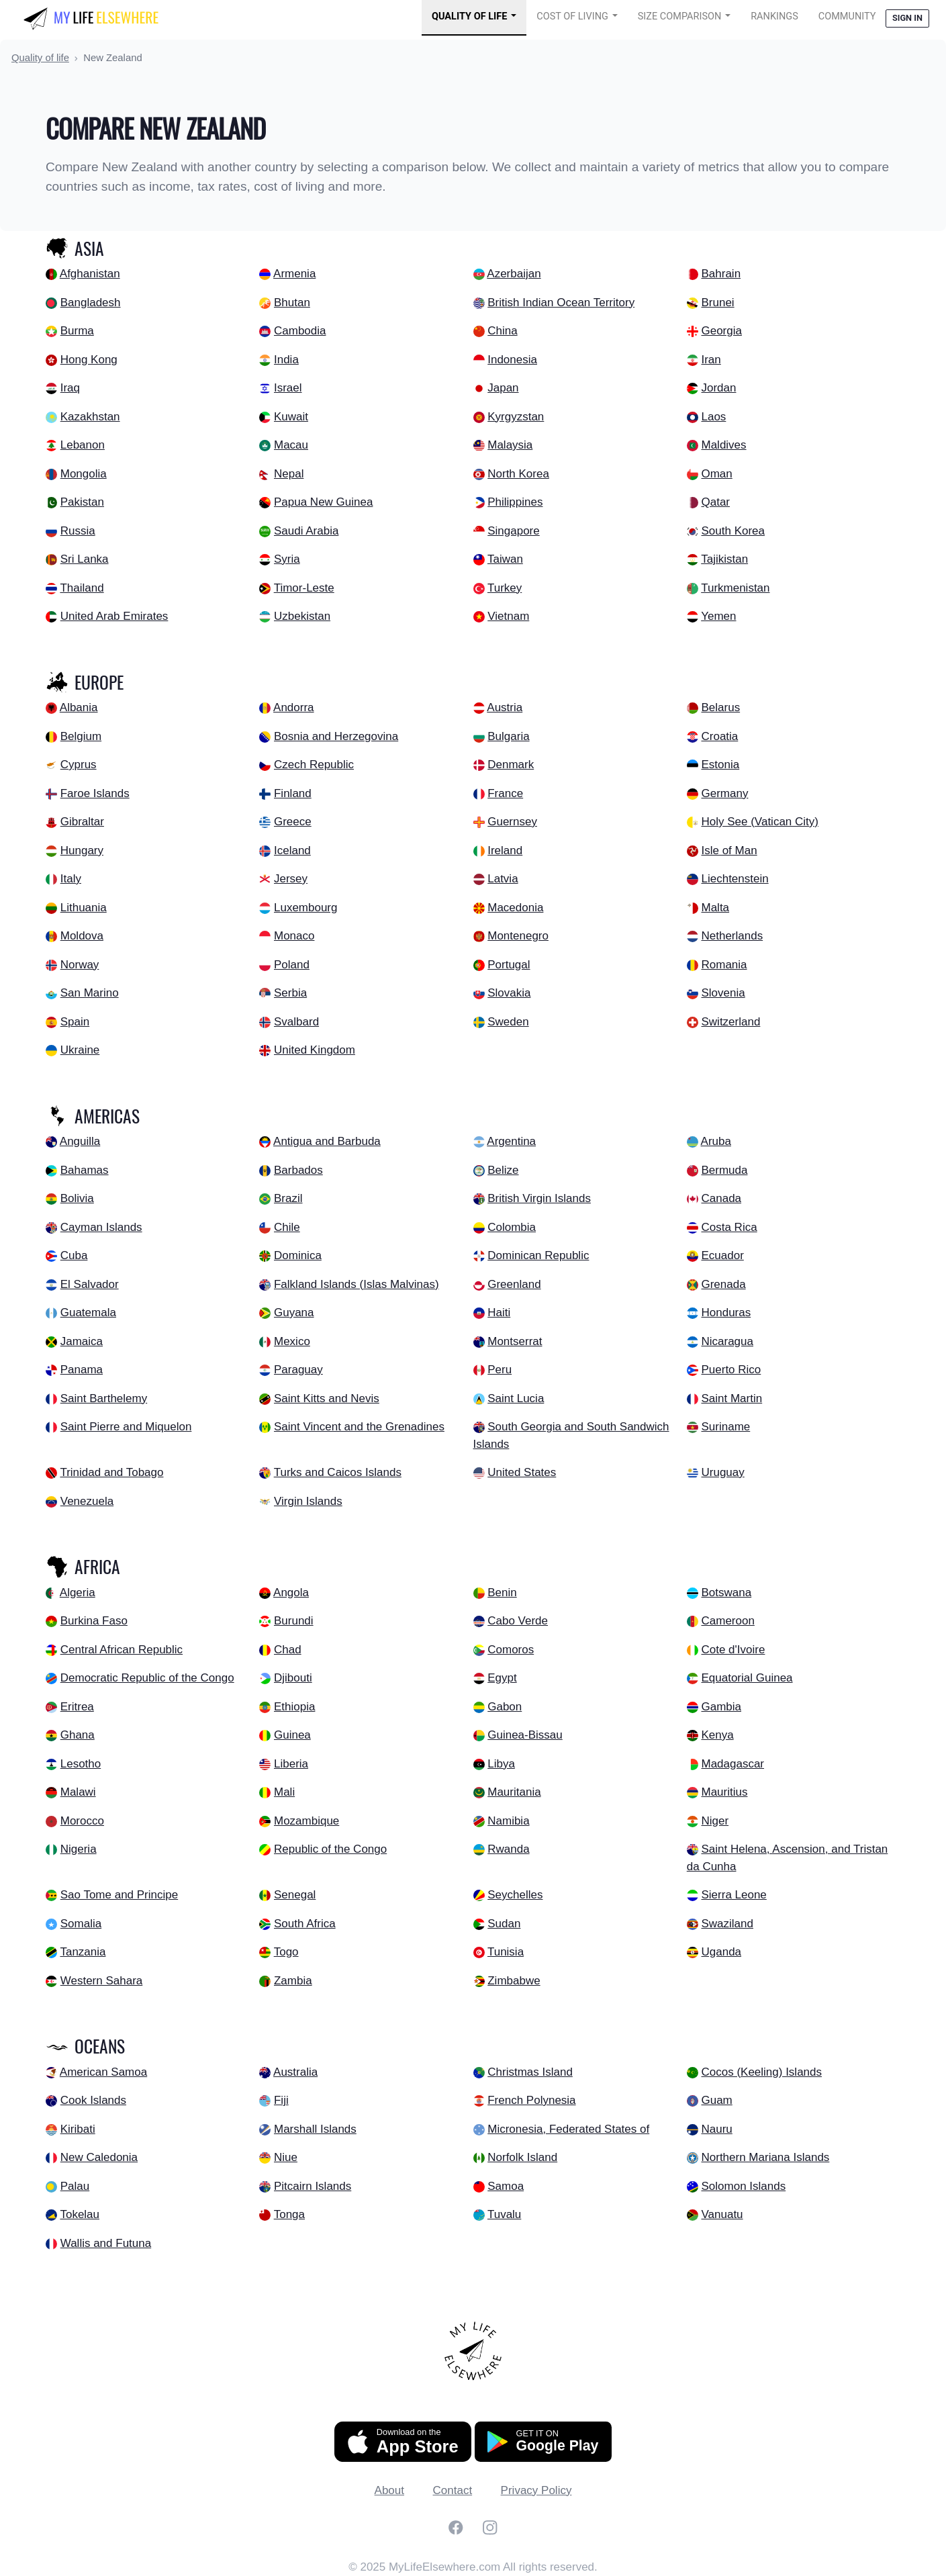  What do you see at coordinates (293, 821) in the screenshot?
I see `Greece` at bounding box center [293, 821].